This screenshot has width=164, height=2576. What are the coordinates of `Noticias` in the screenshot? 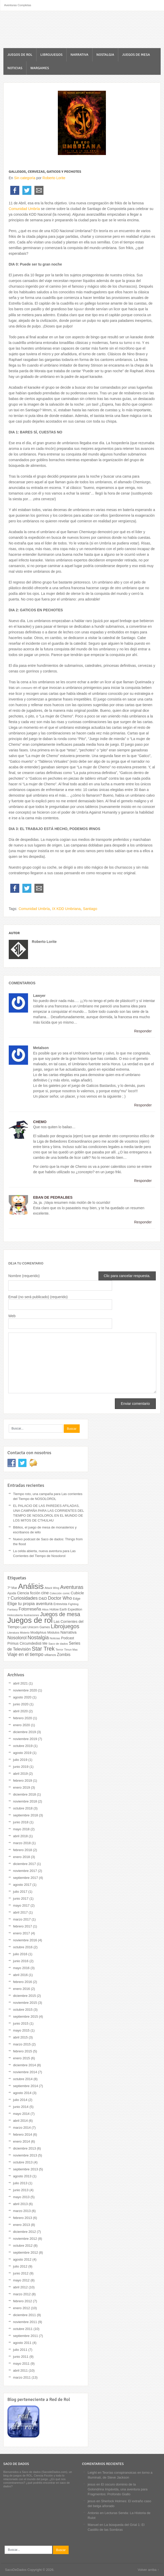 It's located at (14, 68).